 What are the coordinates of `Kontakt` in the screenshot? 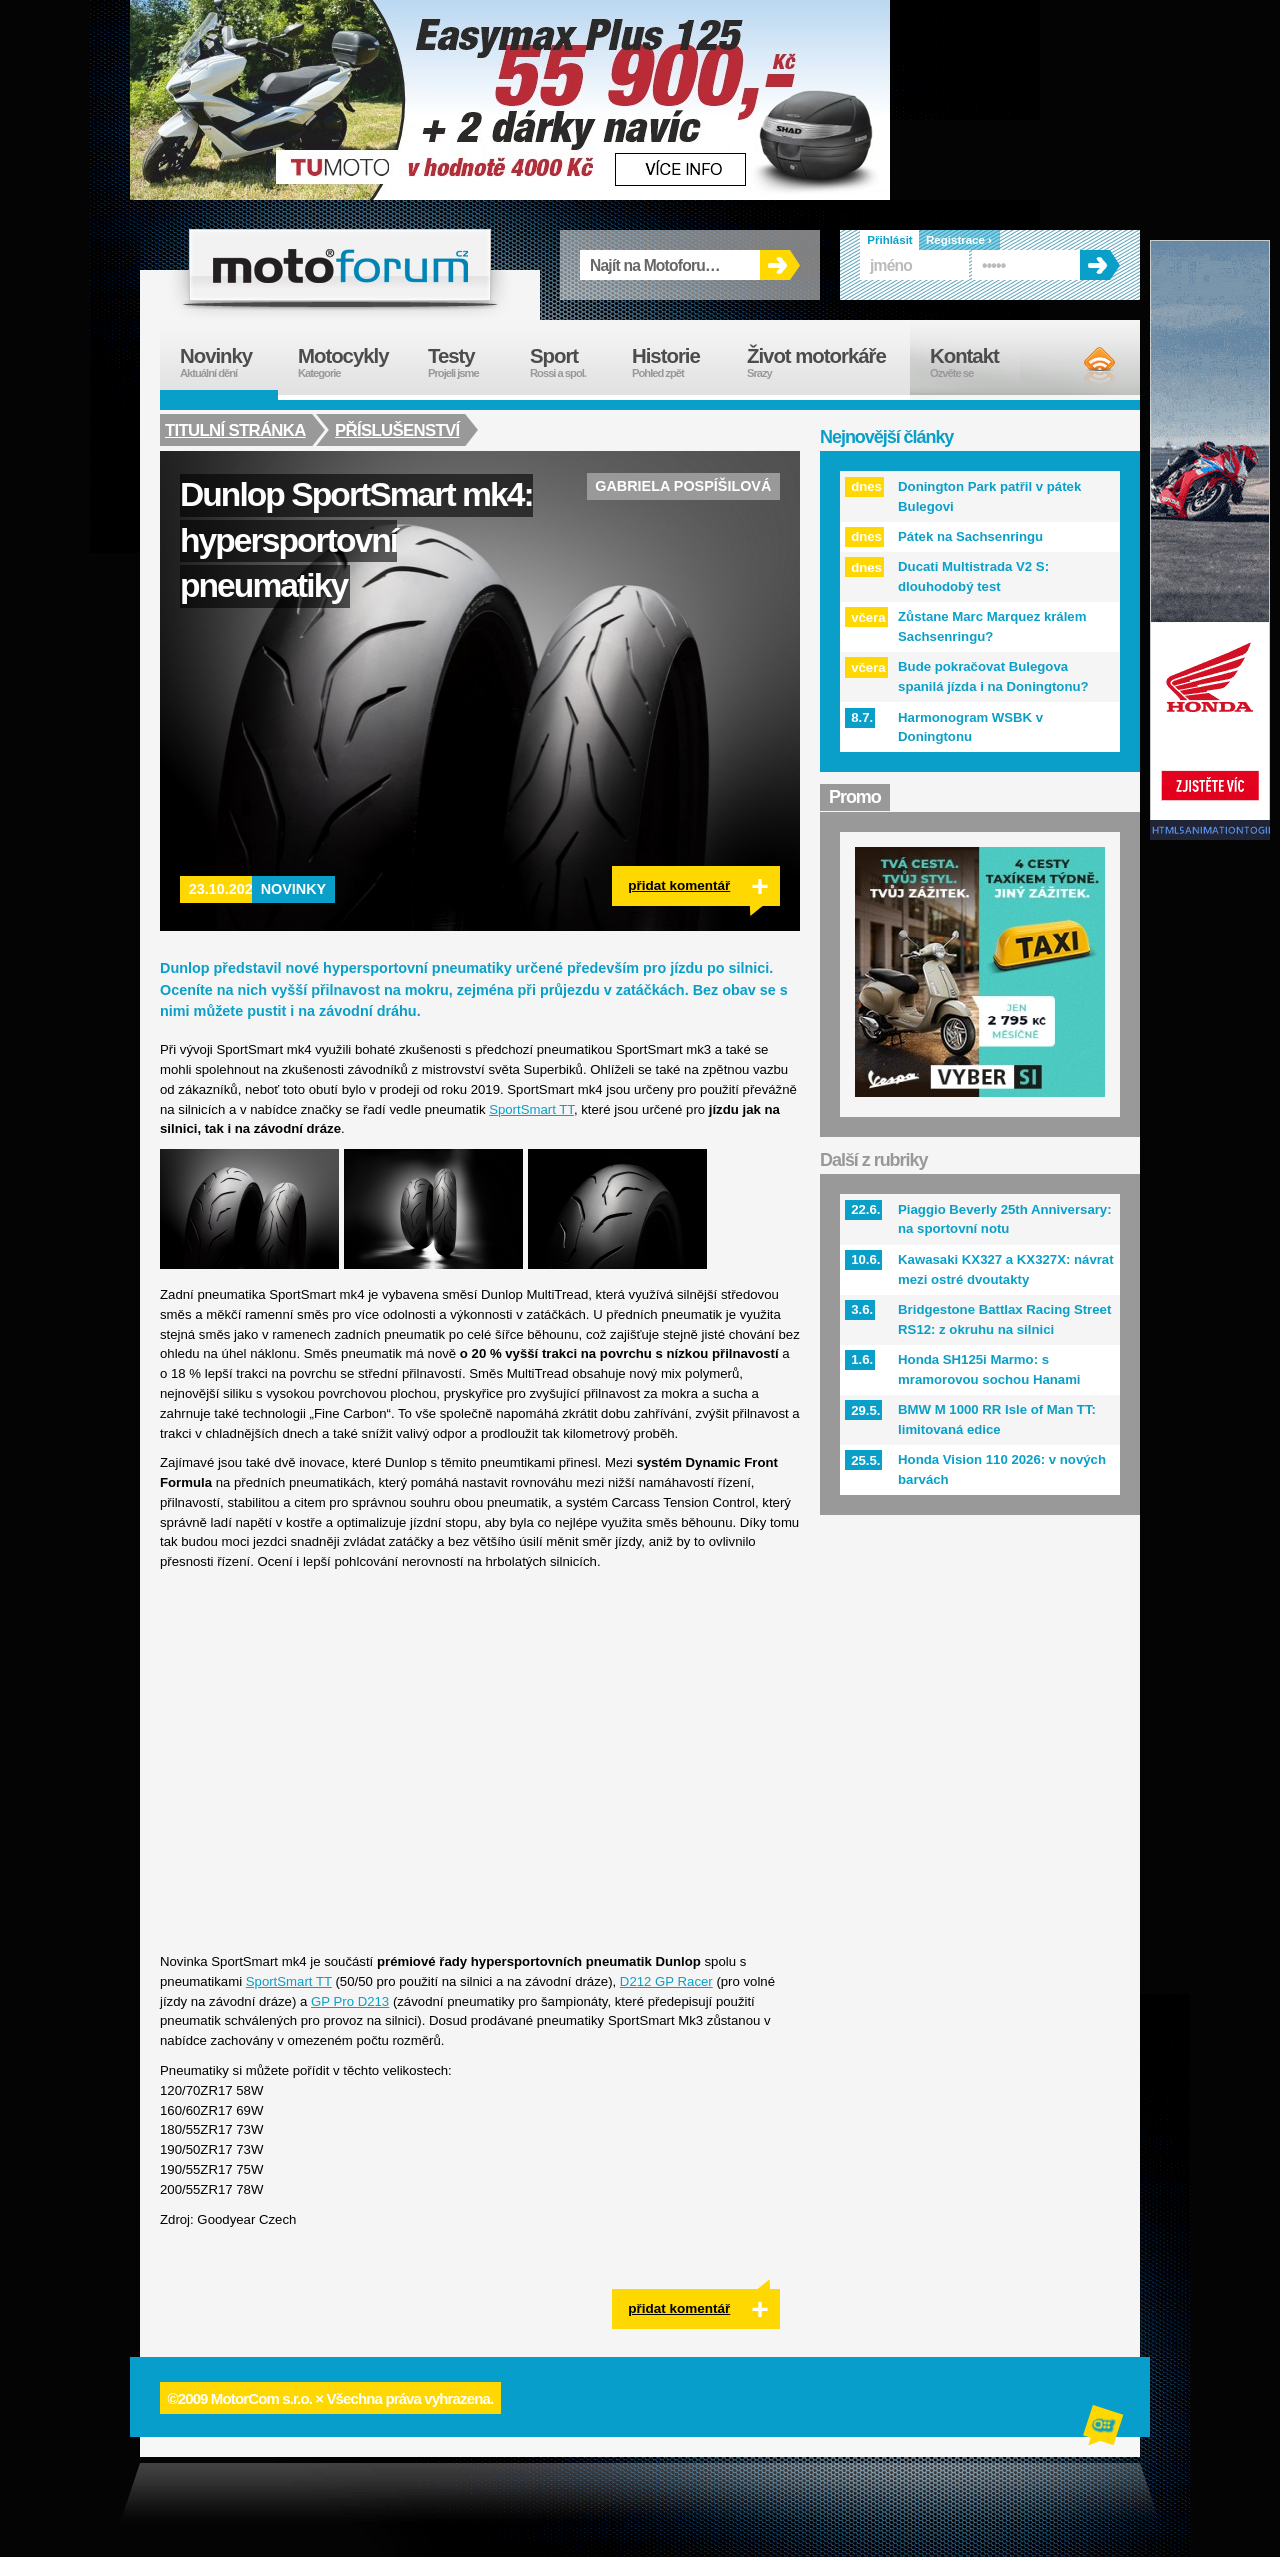 It's located at (977, 362).